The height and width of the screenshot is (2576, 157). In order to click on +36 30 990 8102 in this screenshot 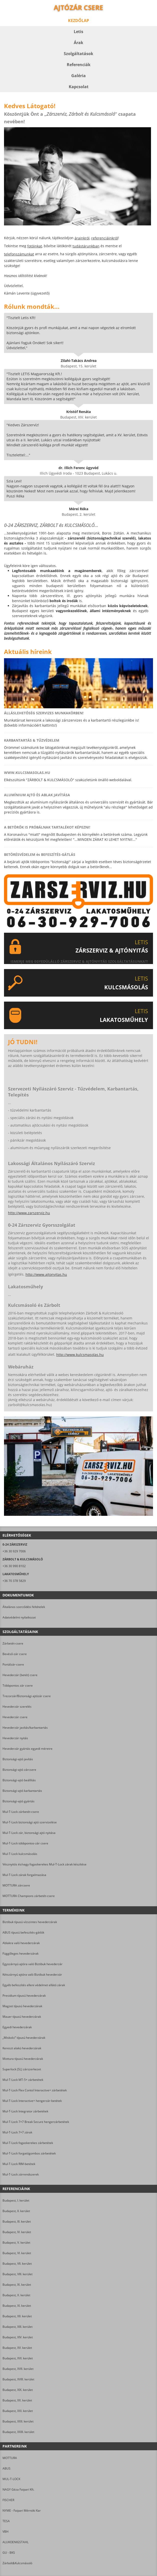, I will do `click(14, 1566)`.